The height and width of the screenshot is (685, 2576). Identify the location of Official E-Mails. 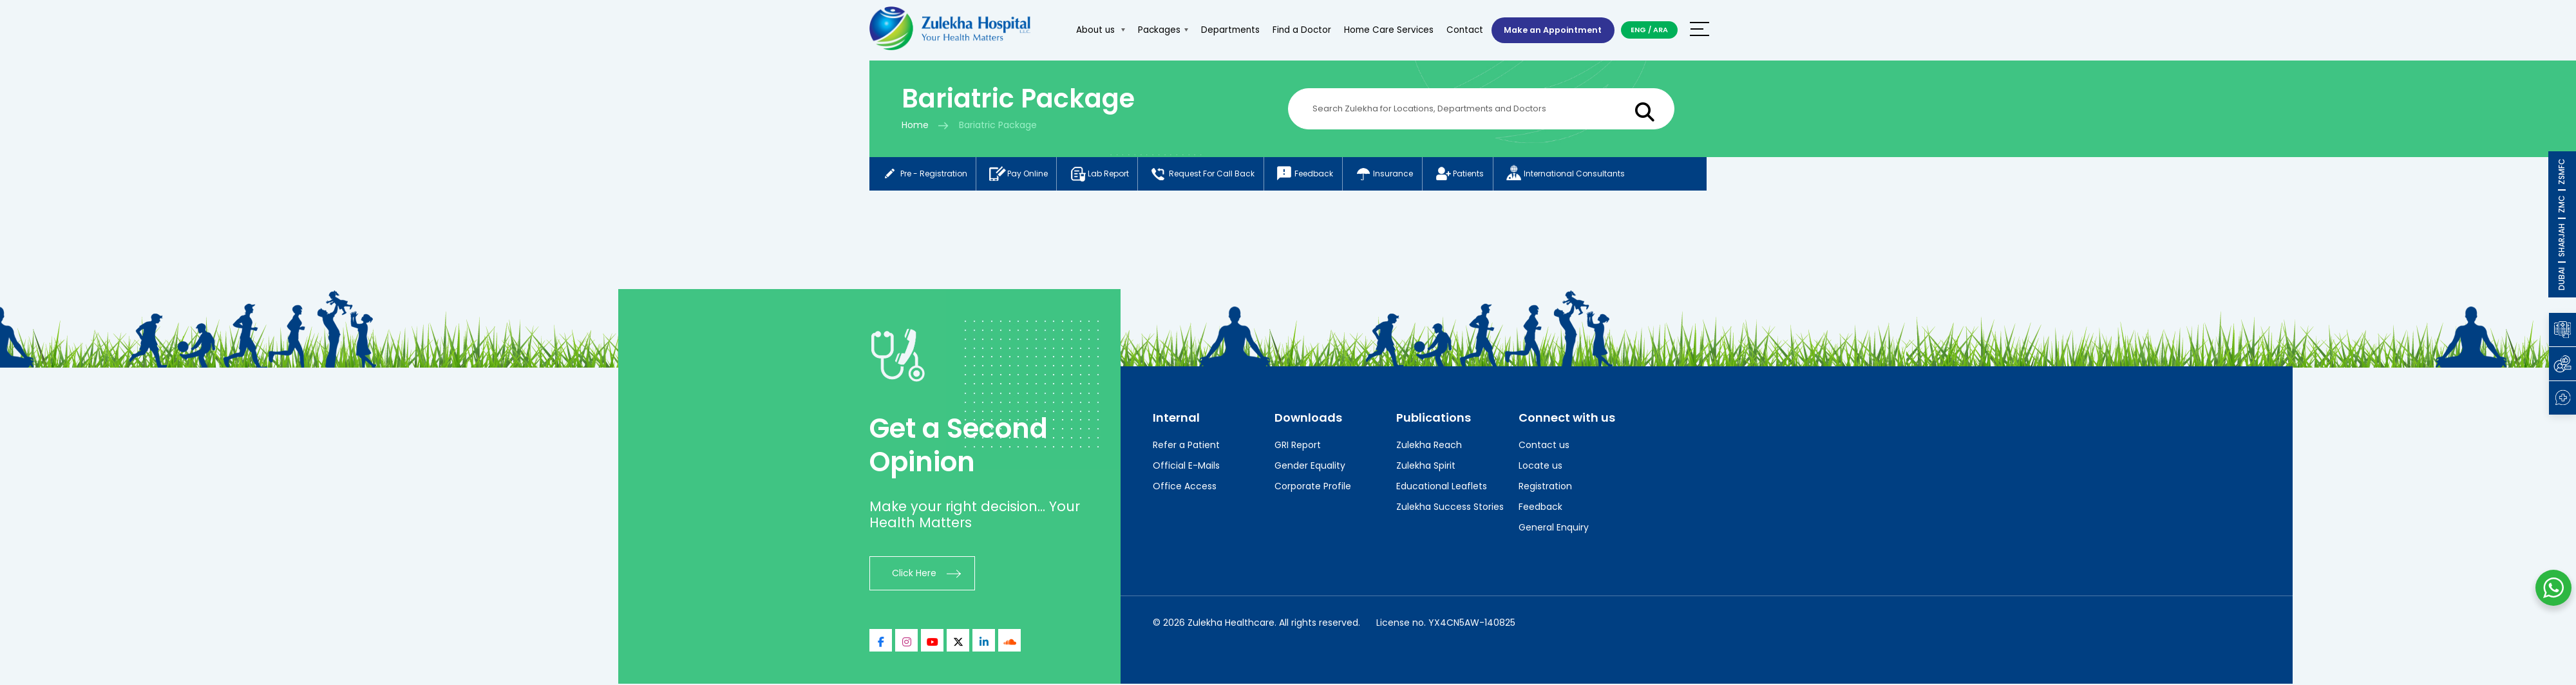
(1186, 466).